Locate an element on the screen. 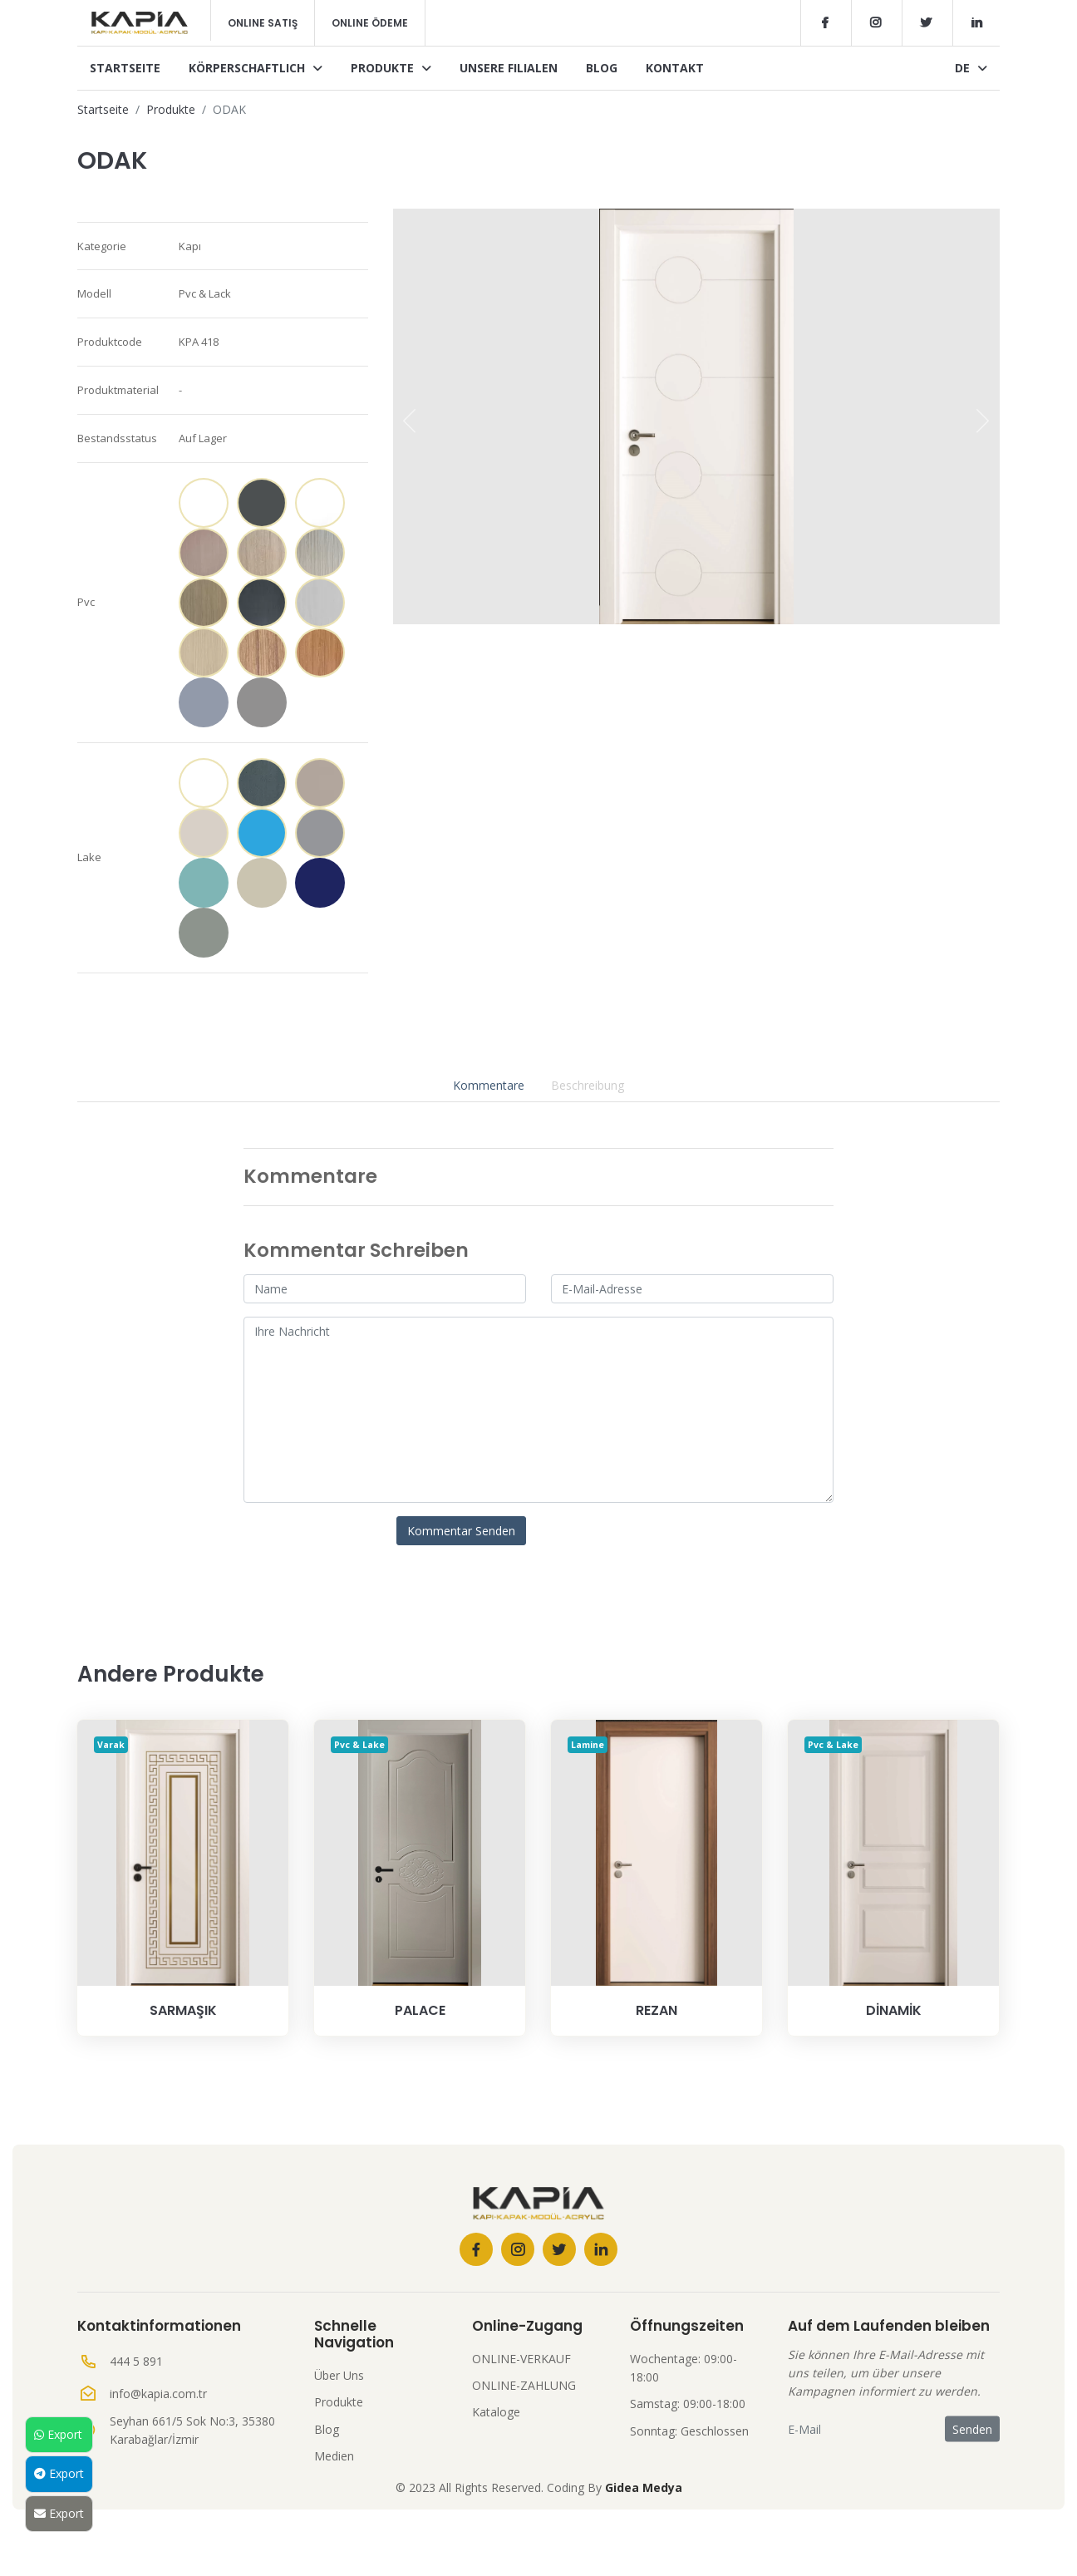 This screenshot has height=2576, width=1077. ONLINE-ZAHLUNG is located at coordinates (524, 2385).